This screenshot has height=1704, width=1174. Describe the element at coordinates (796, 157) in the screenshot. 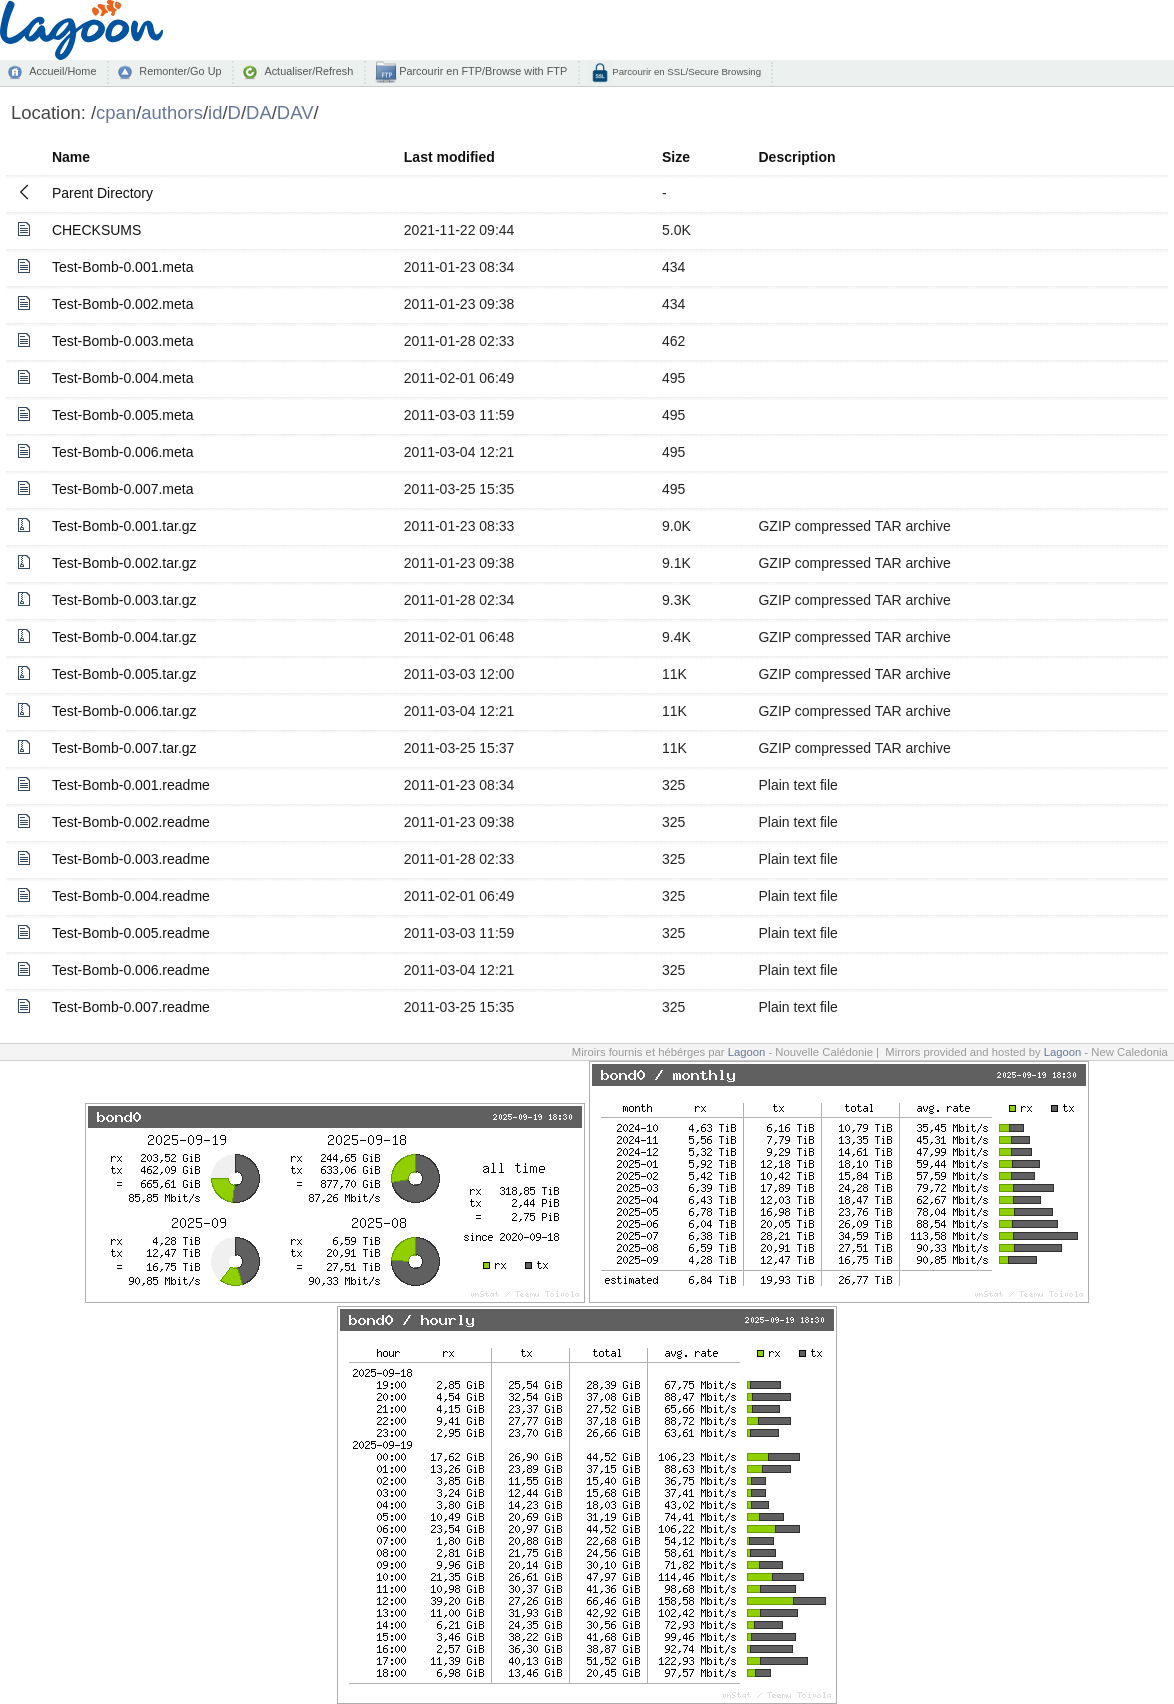

I see `Description` at that location.